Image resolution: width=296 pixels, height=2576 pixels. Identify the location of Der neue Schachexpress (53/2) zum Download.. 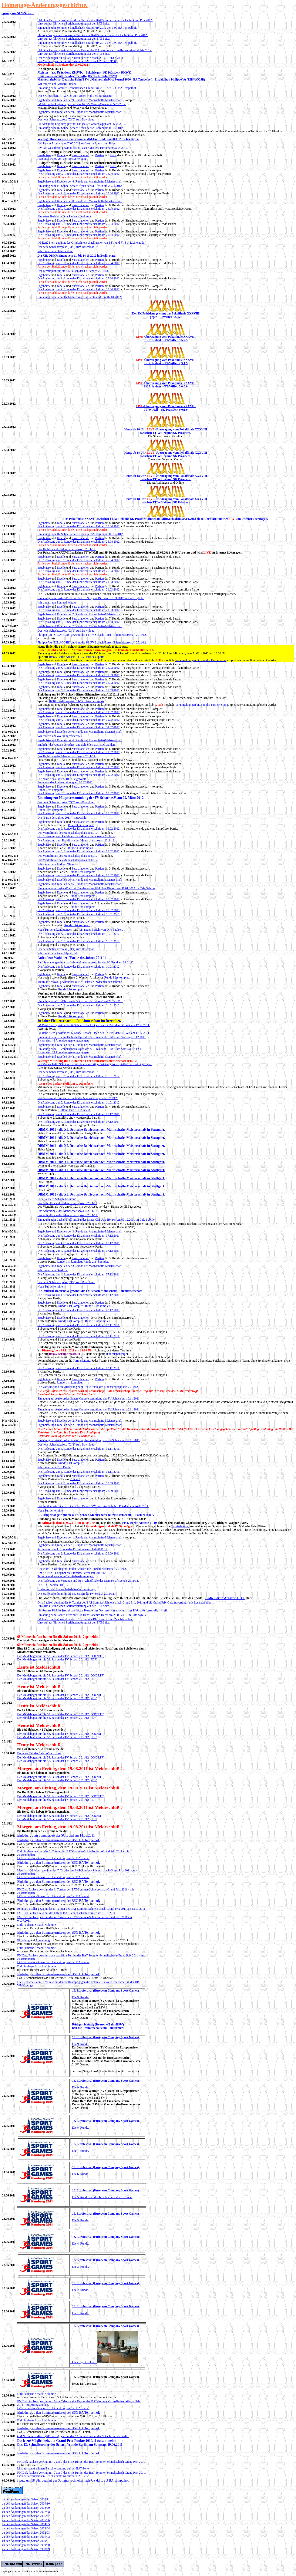
(66, 1282).